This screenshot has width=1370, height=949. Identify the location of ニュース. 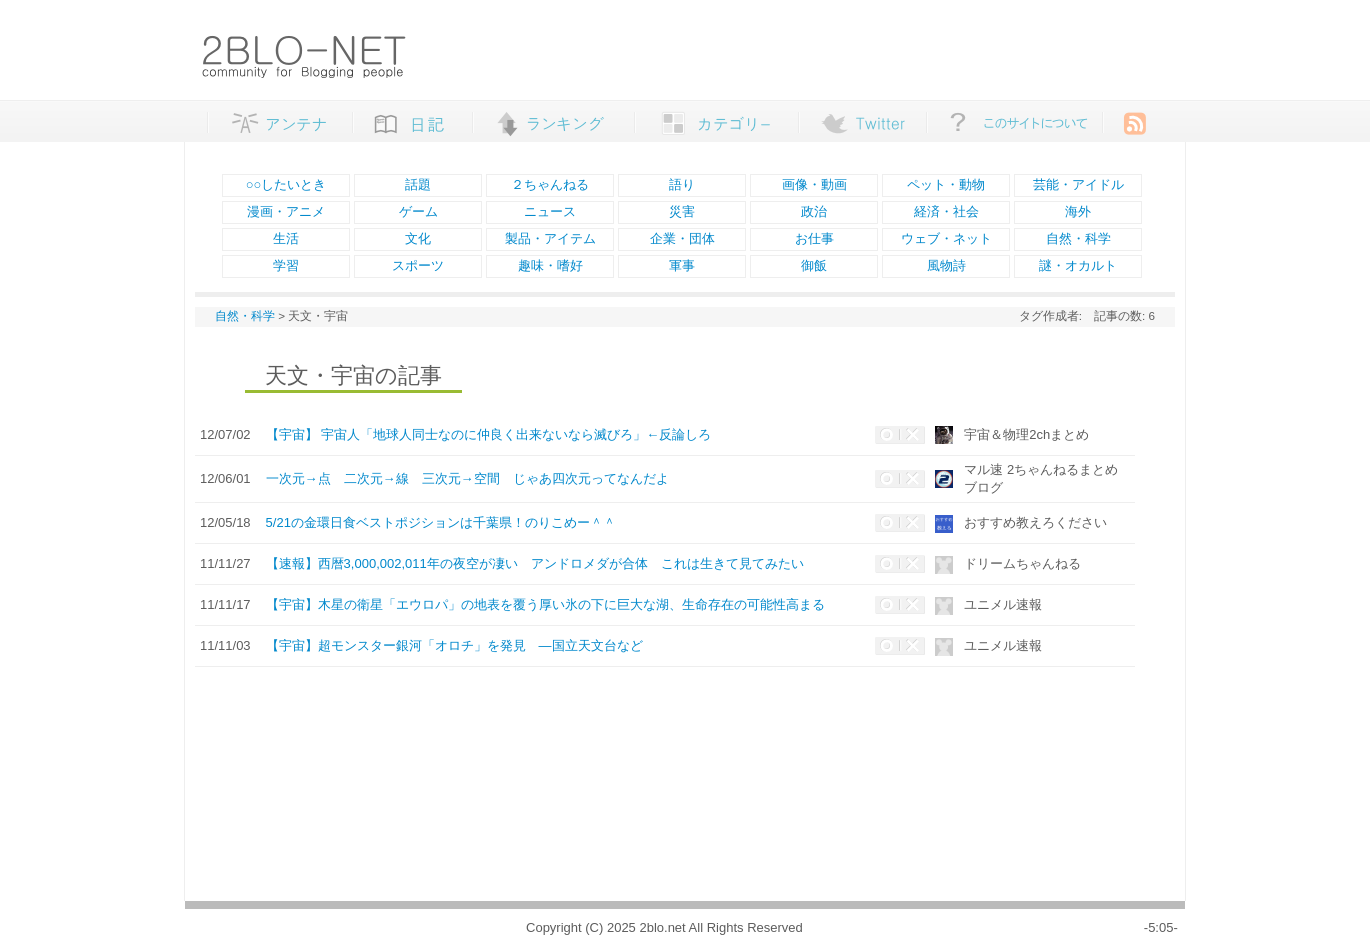
(550, 211).